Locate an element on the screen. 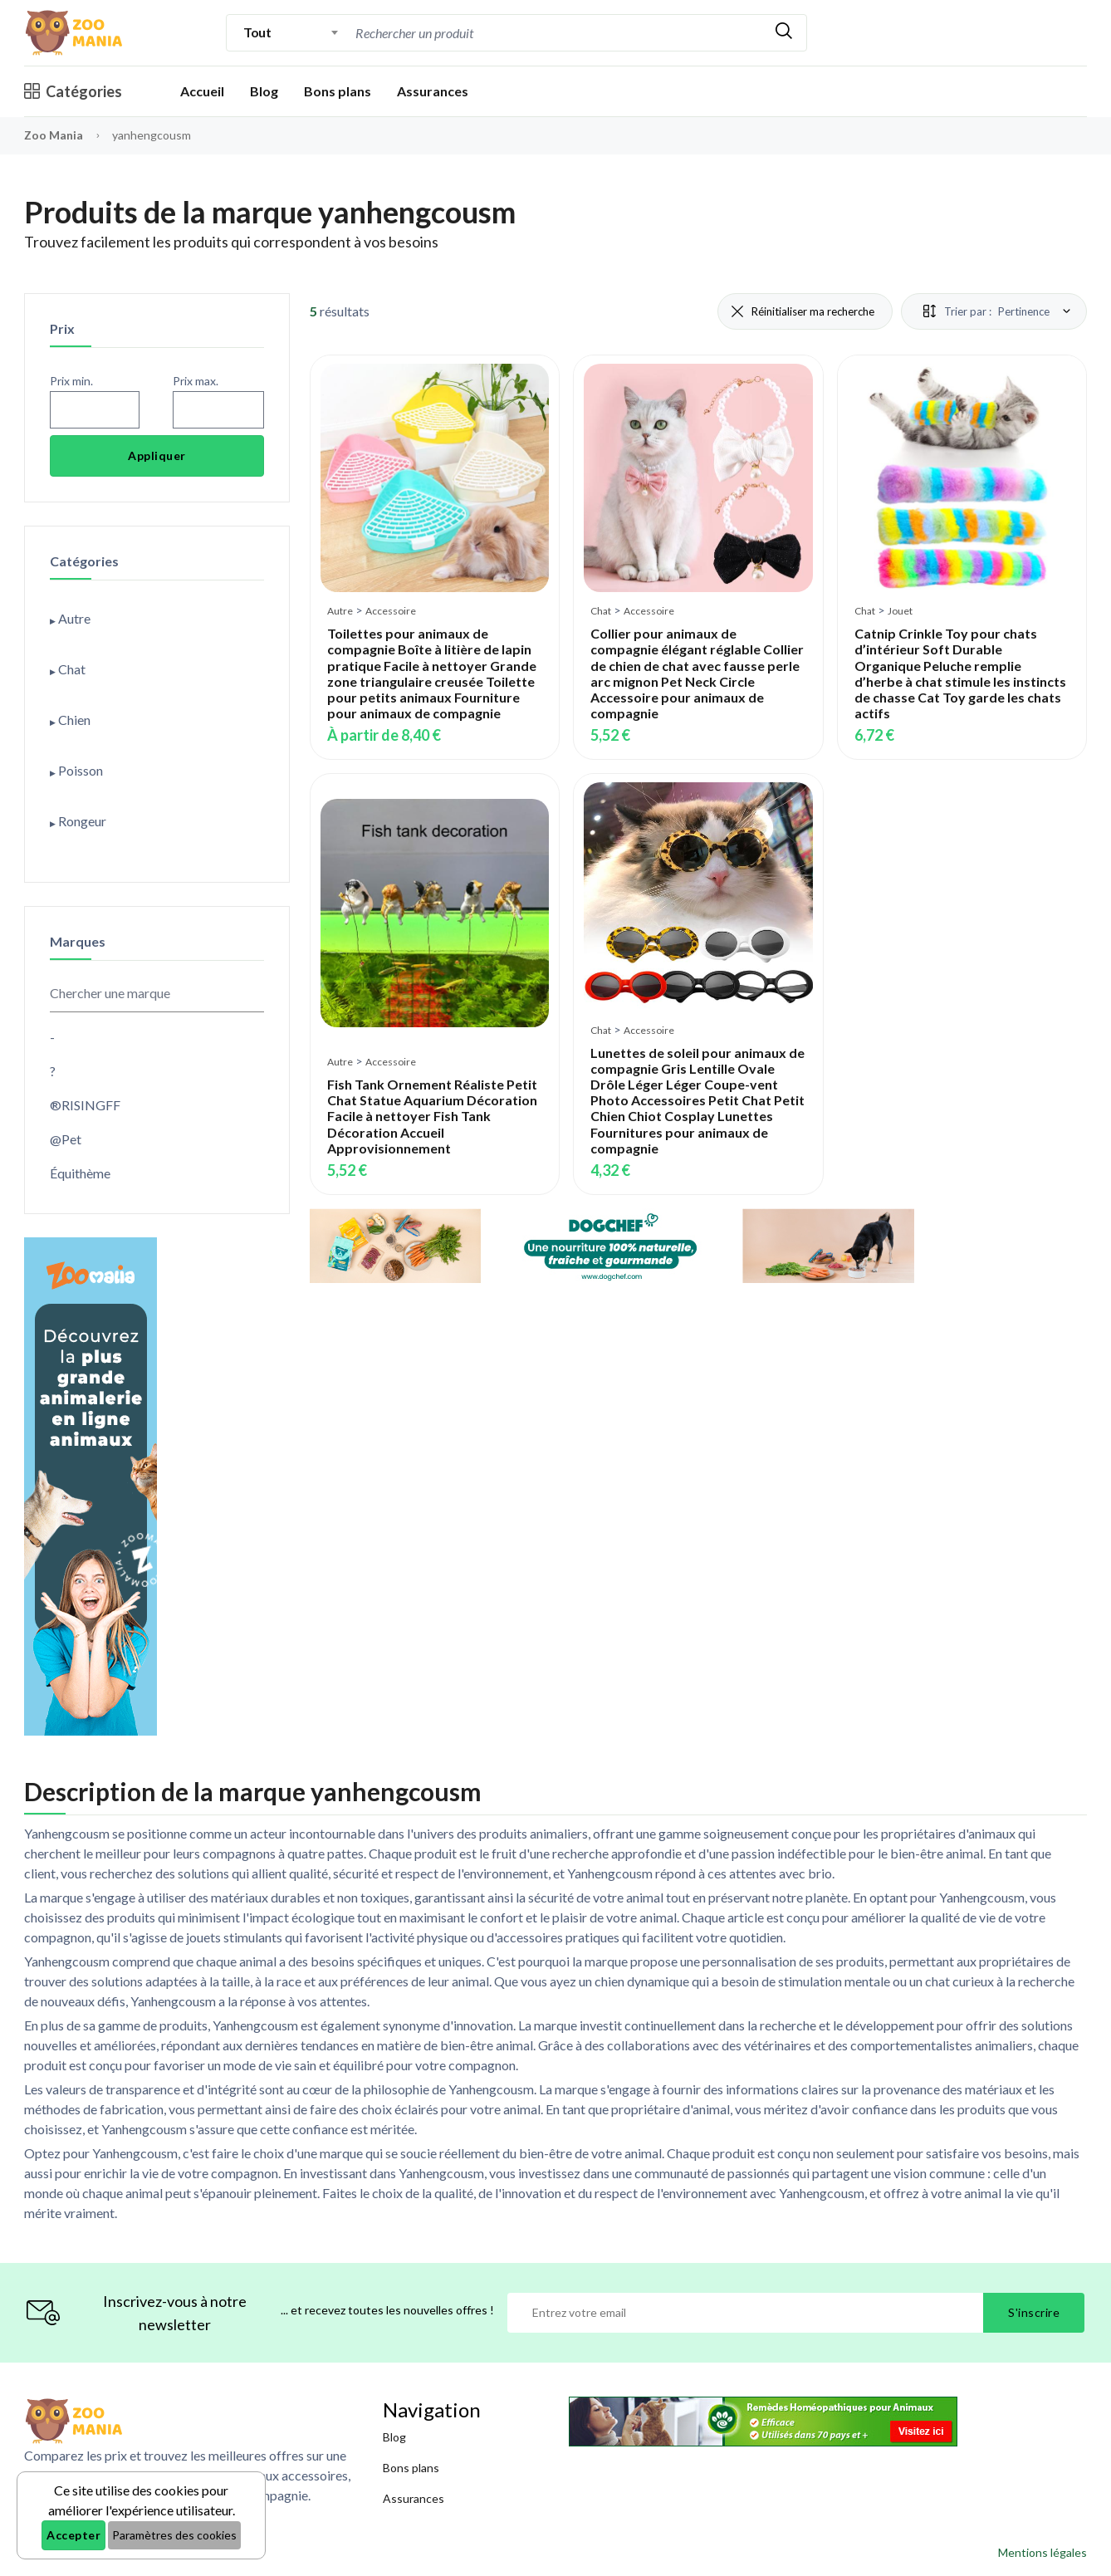  [Rechercher] is located at coordinates (783, 33).